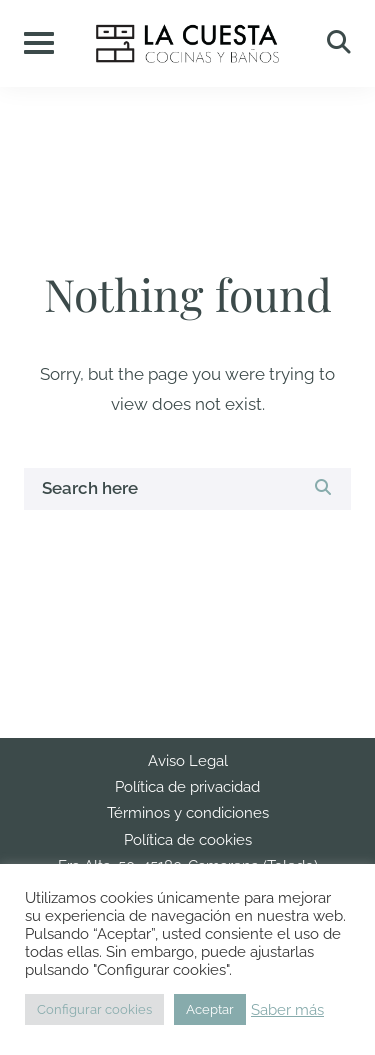  Describe the element at coordinates (94, 1009) in the screenshot. I see `Configurar cookies [button]` at that location.